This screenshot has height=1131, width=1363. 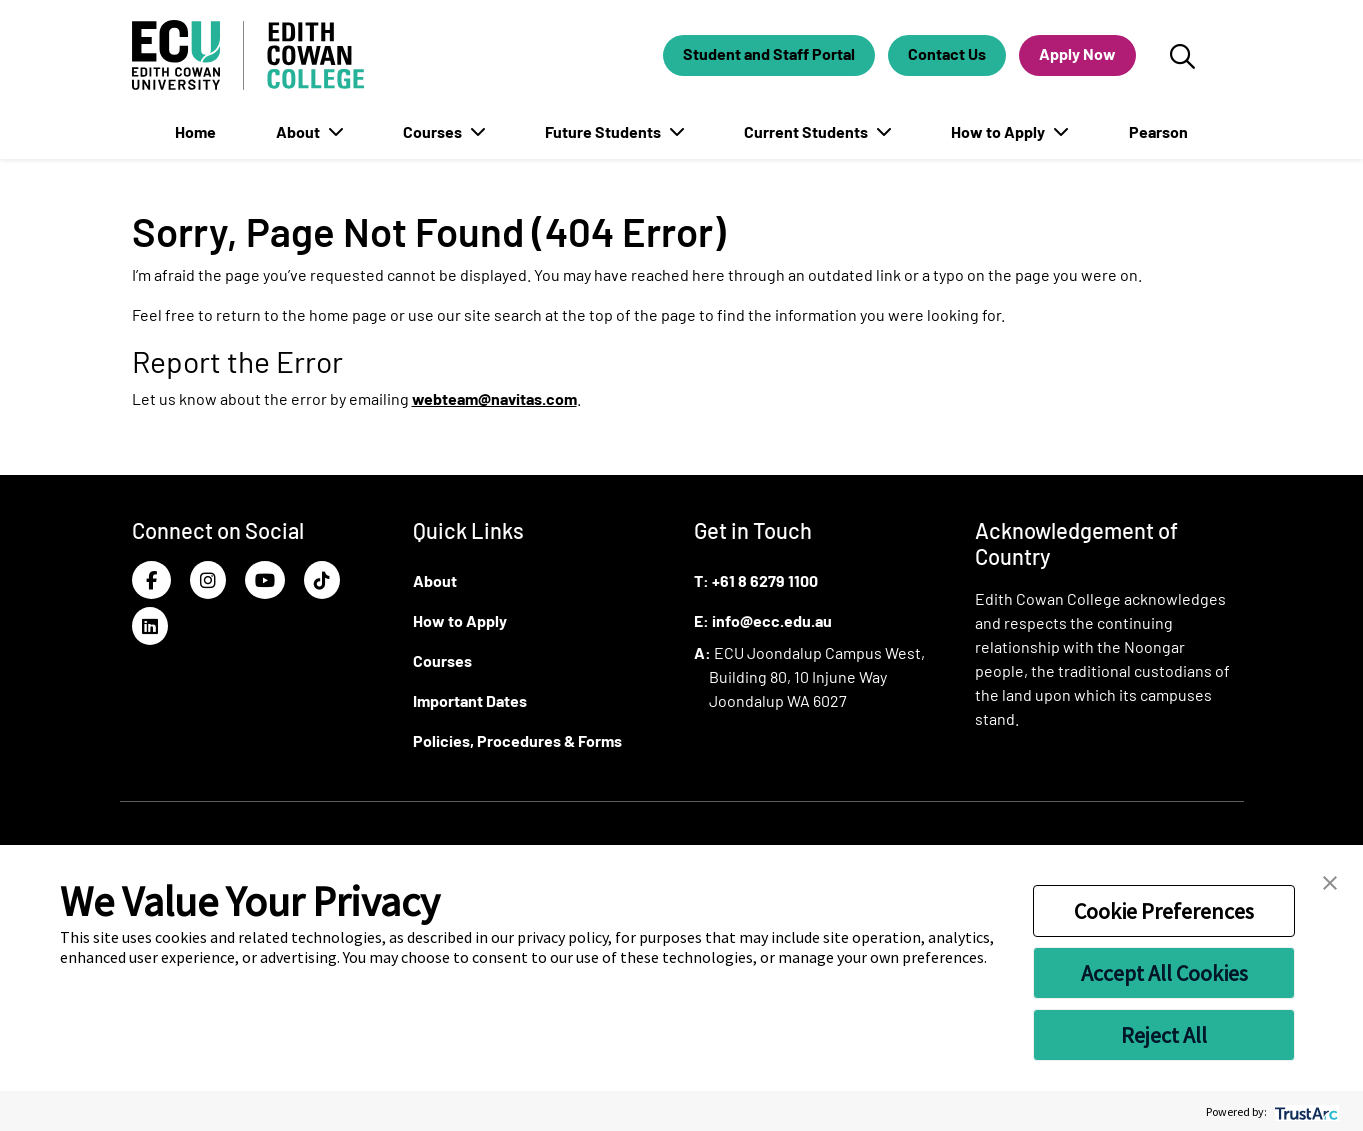 I want to click on Reject All [button], so click(x=1164, y=1035).